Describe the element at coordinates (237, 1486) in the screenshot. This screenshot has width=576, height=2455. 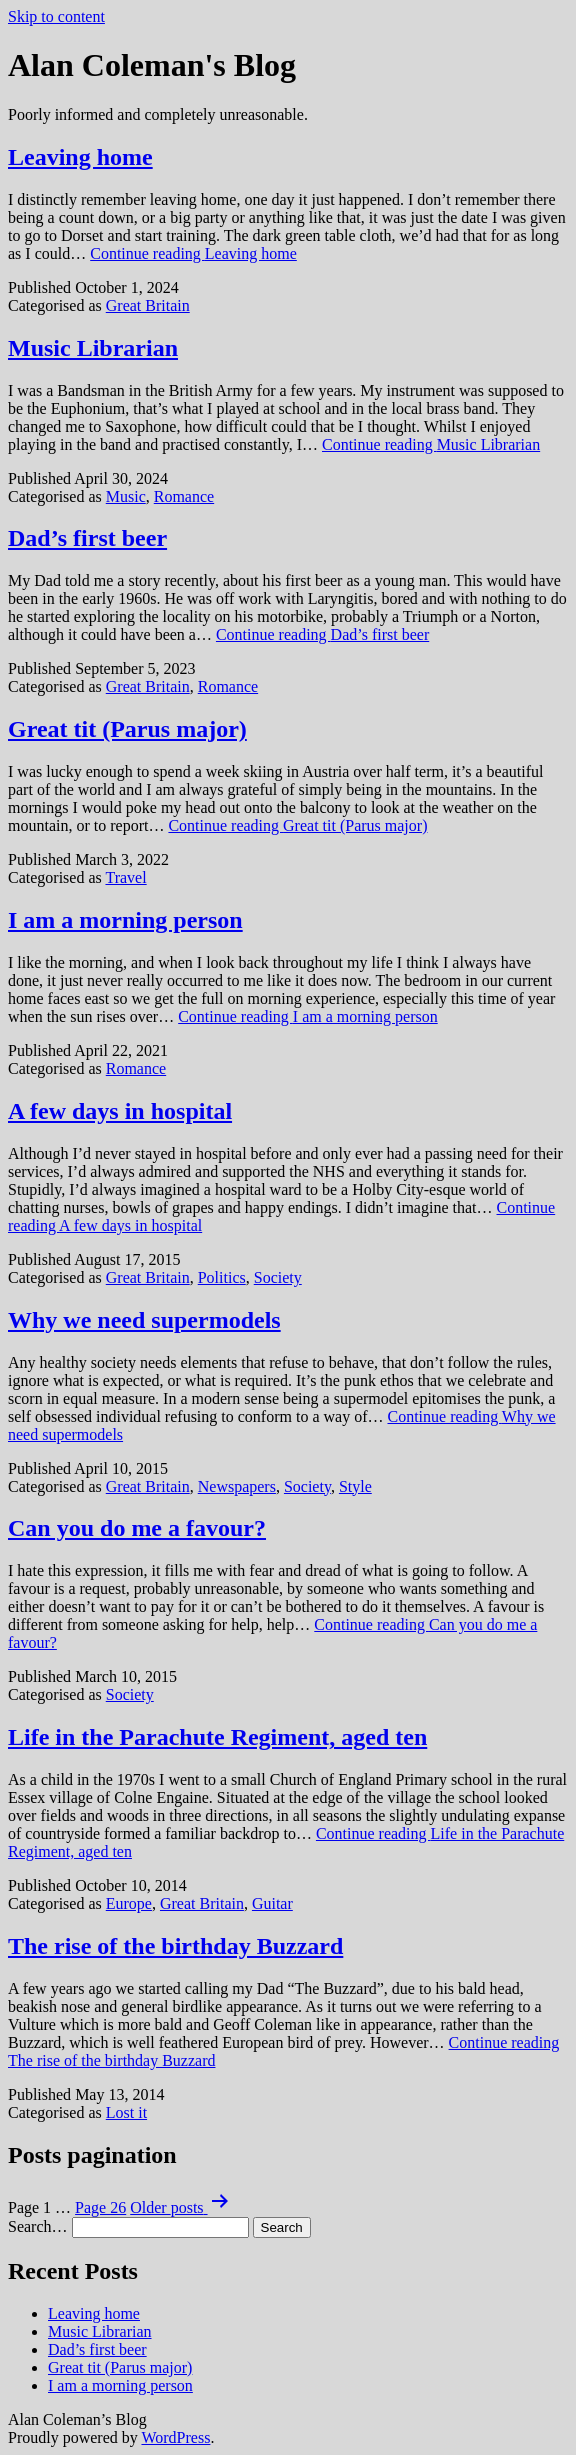
I see `Newspapers` at that location.